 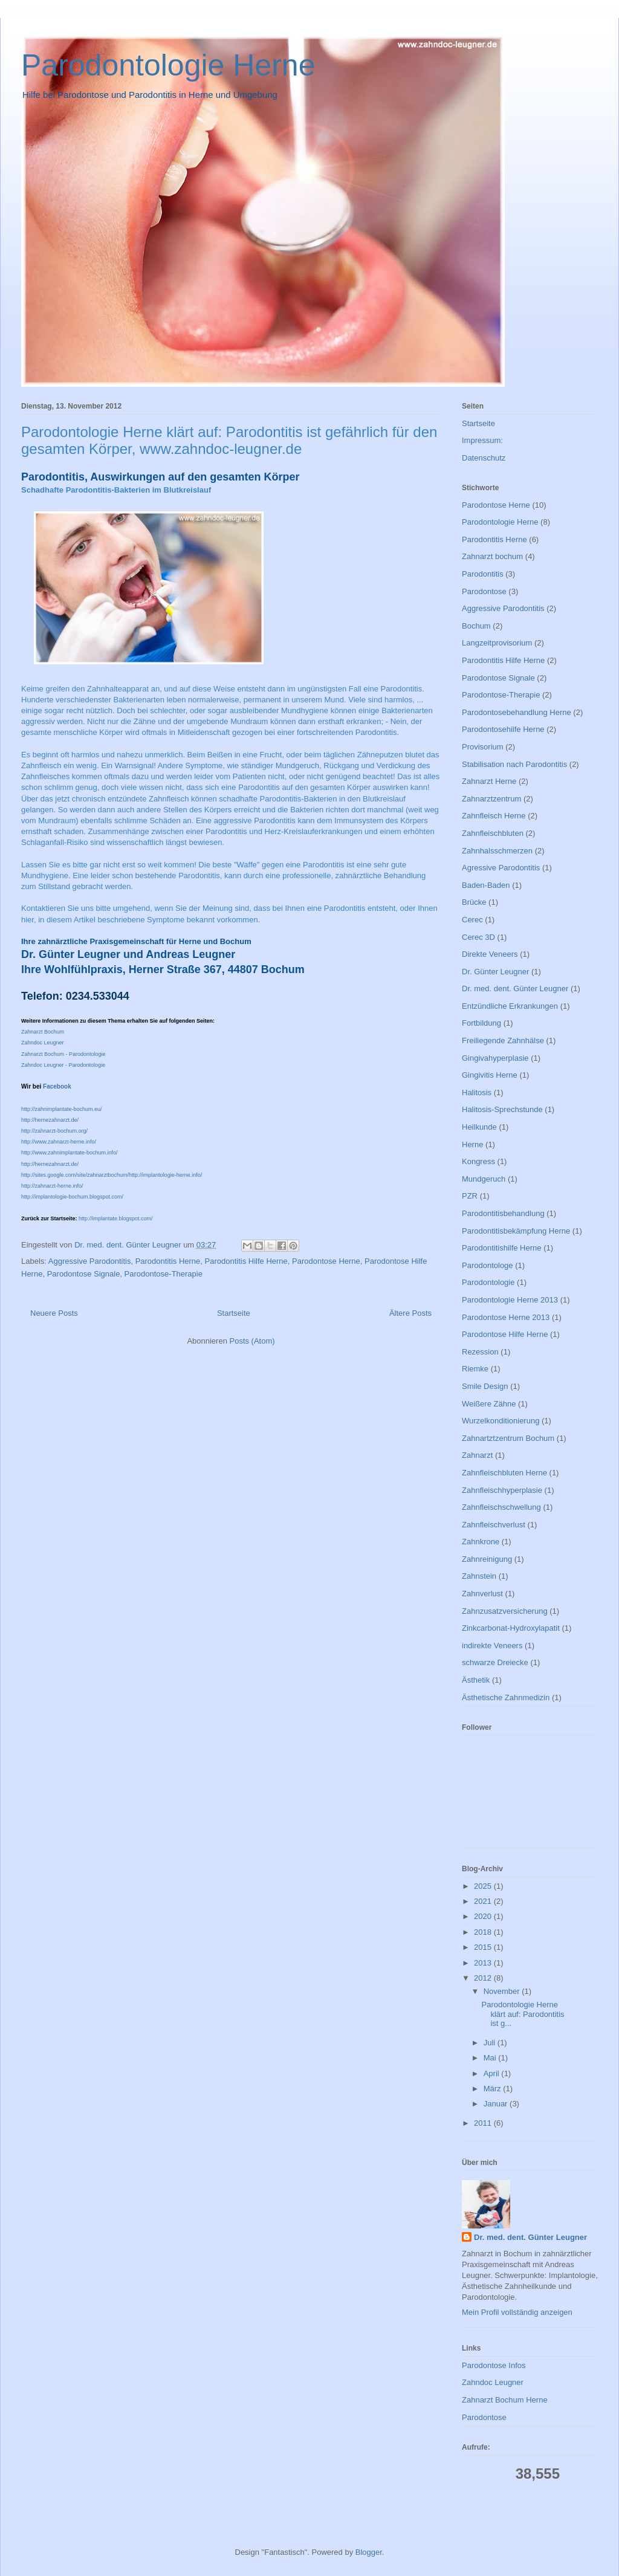 What do you see at coordinates (500, 1420) in the screenshot?
I see `Wurzelkonditionierung` at bounding box center [500, 1420].